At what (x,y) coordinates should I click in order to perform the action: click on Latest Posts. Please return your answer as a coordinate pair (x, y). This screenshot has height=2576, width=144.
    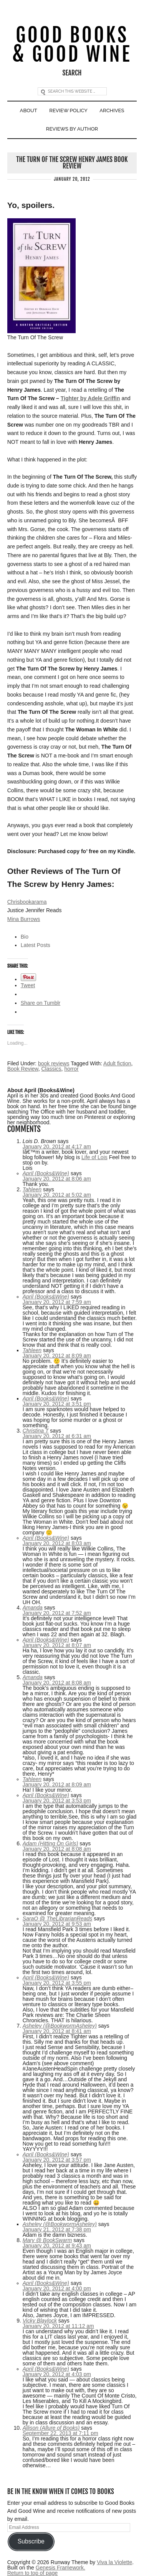
    Looking at the image, I should click on (35, 945).